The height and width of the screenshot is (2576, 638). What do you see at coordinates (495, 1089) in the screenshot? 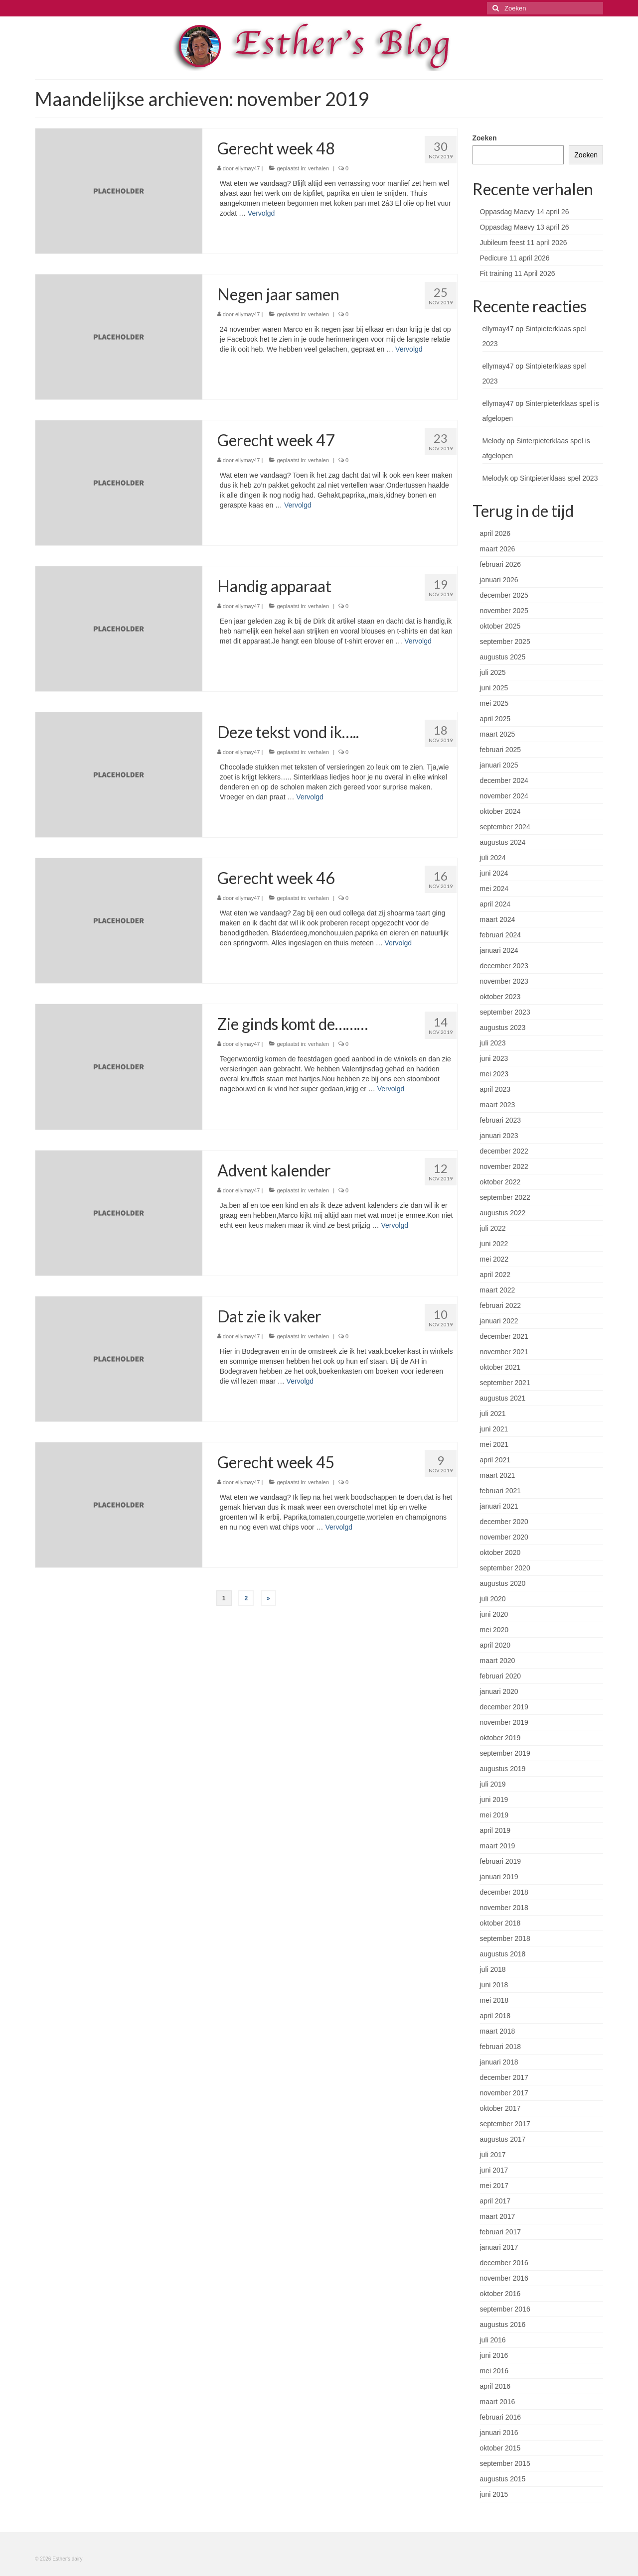
I see `april 2023` at bounding box center [495, 1089].